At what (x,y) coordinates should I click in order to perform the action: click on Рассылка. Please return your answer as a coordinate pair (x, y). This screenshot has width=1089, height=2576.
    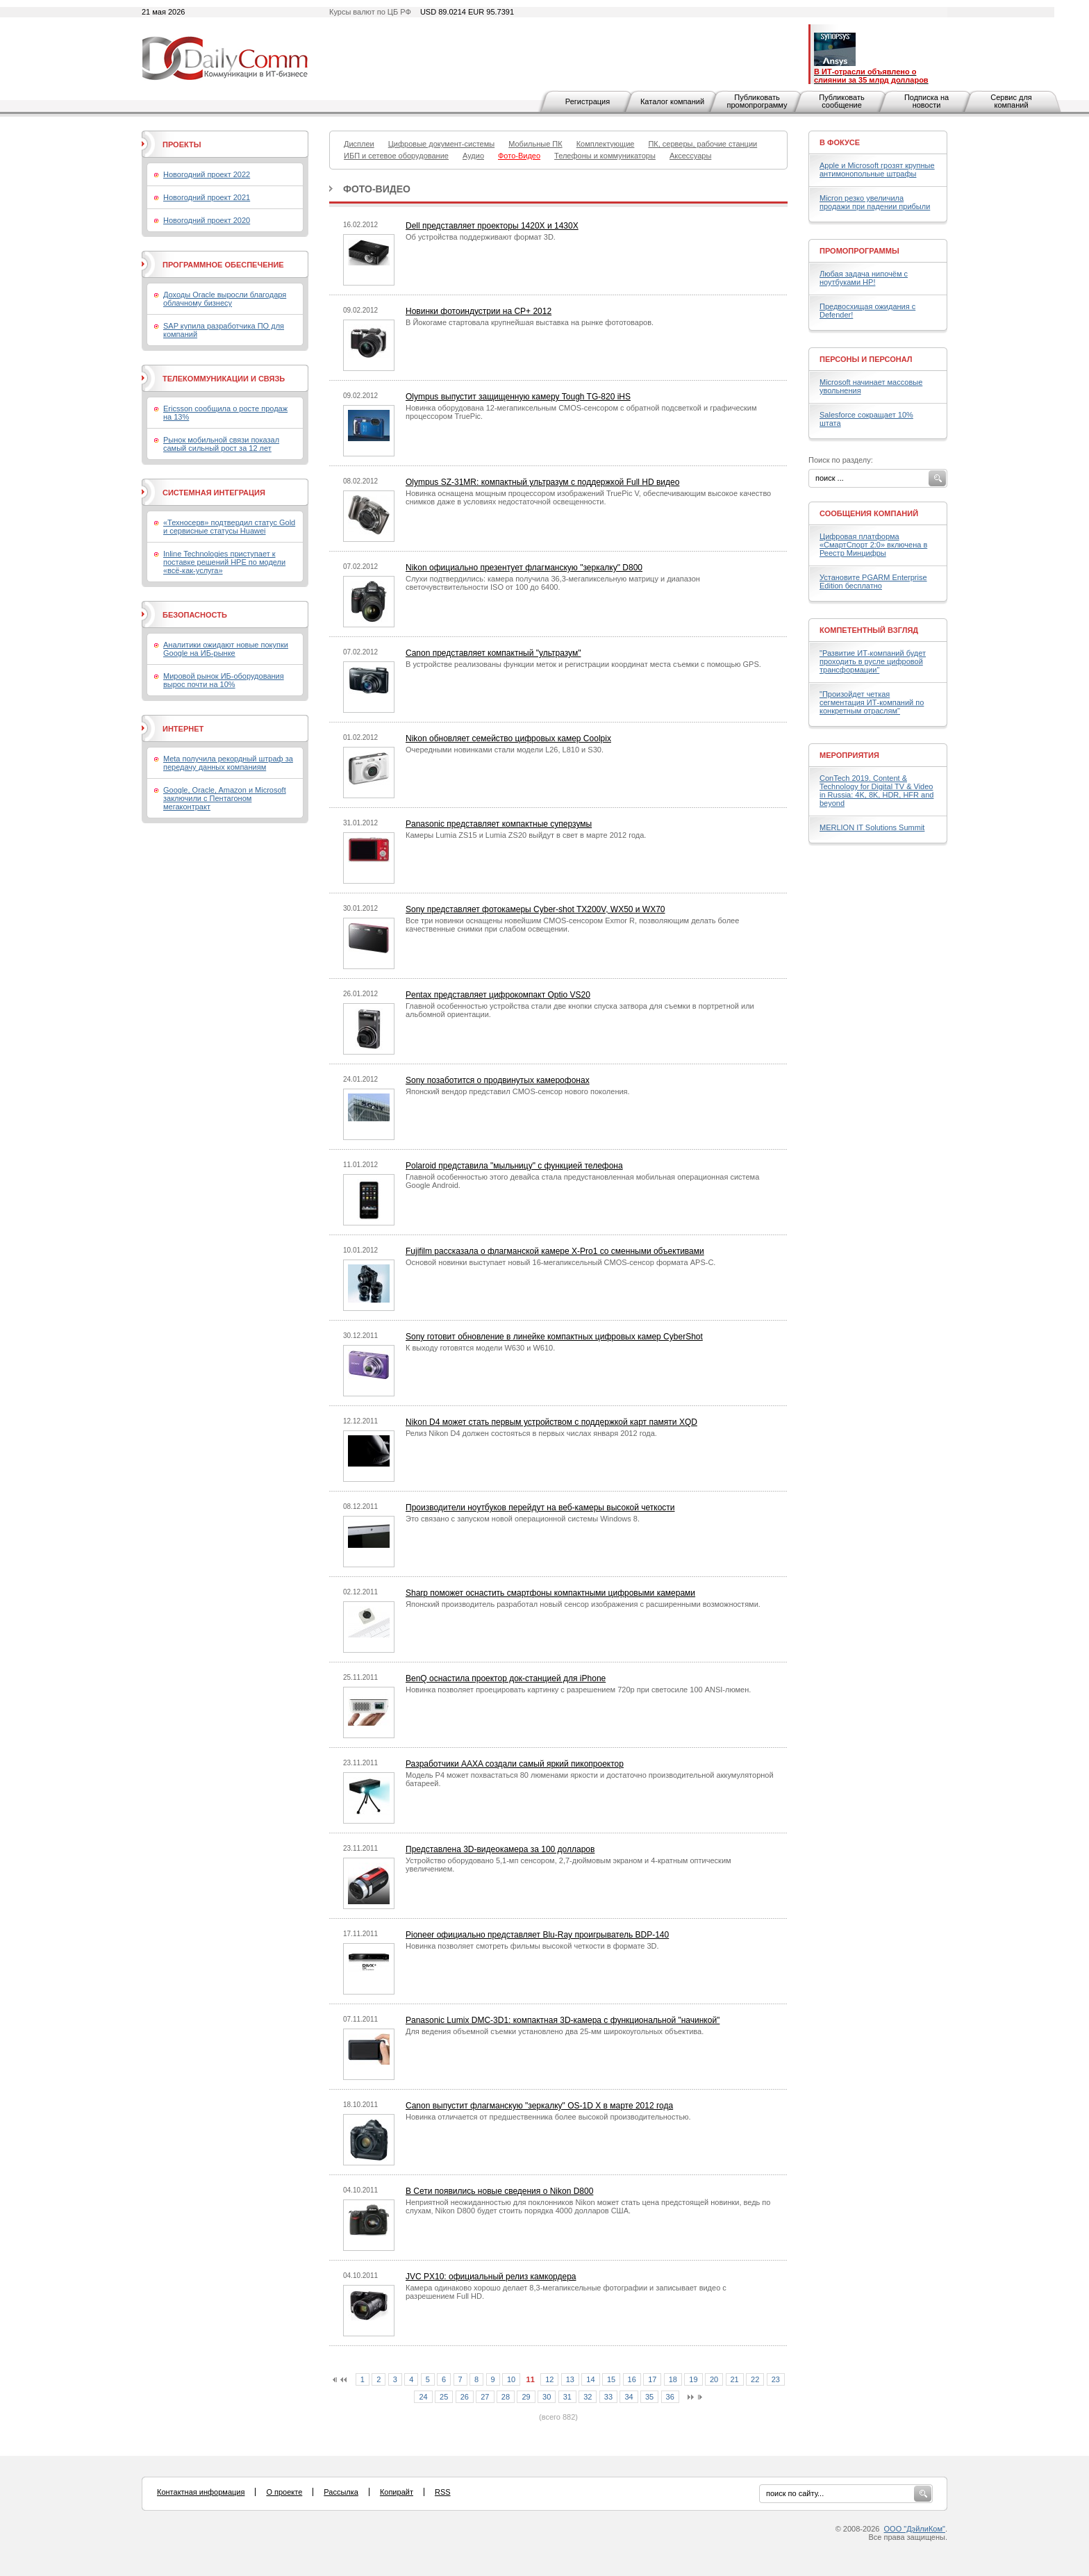
    Looking at the image, I should click on (341, 2492).